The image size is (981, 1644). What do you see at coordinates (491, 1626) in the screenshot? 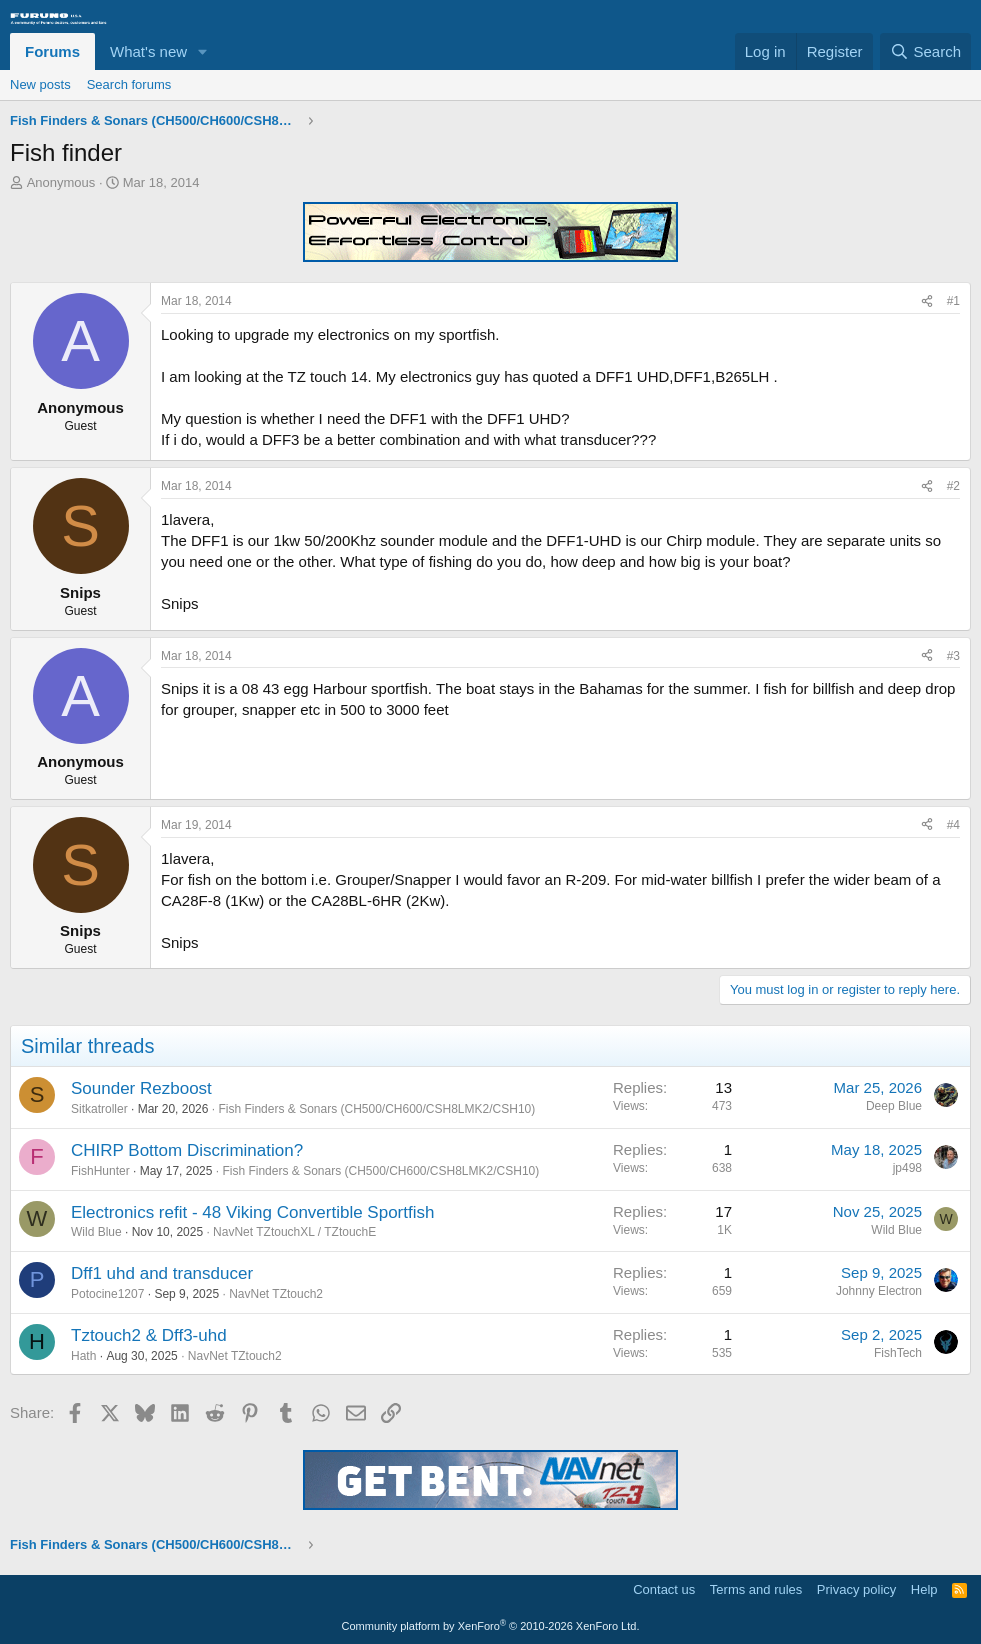
I see `Community platform by XenForo` at bounding box center [491, 1626].